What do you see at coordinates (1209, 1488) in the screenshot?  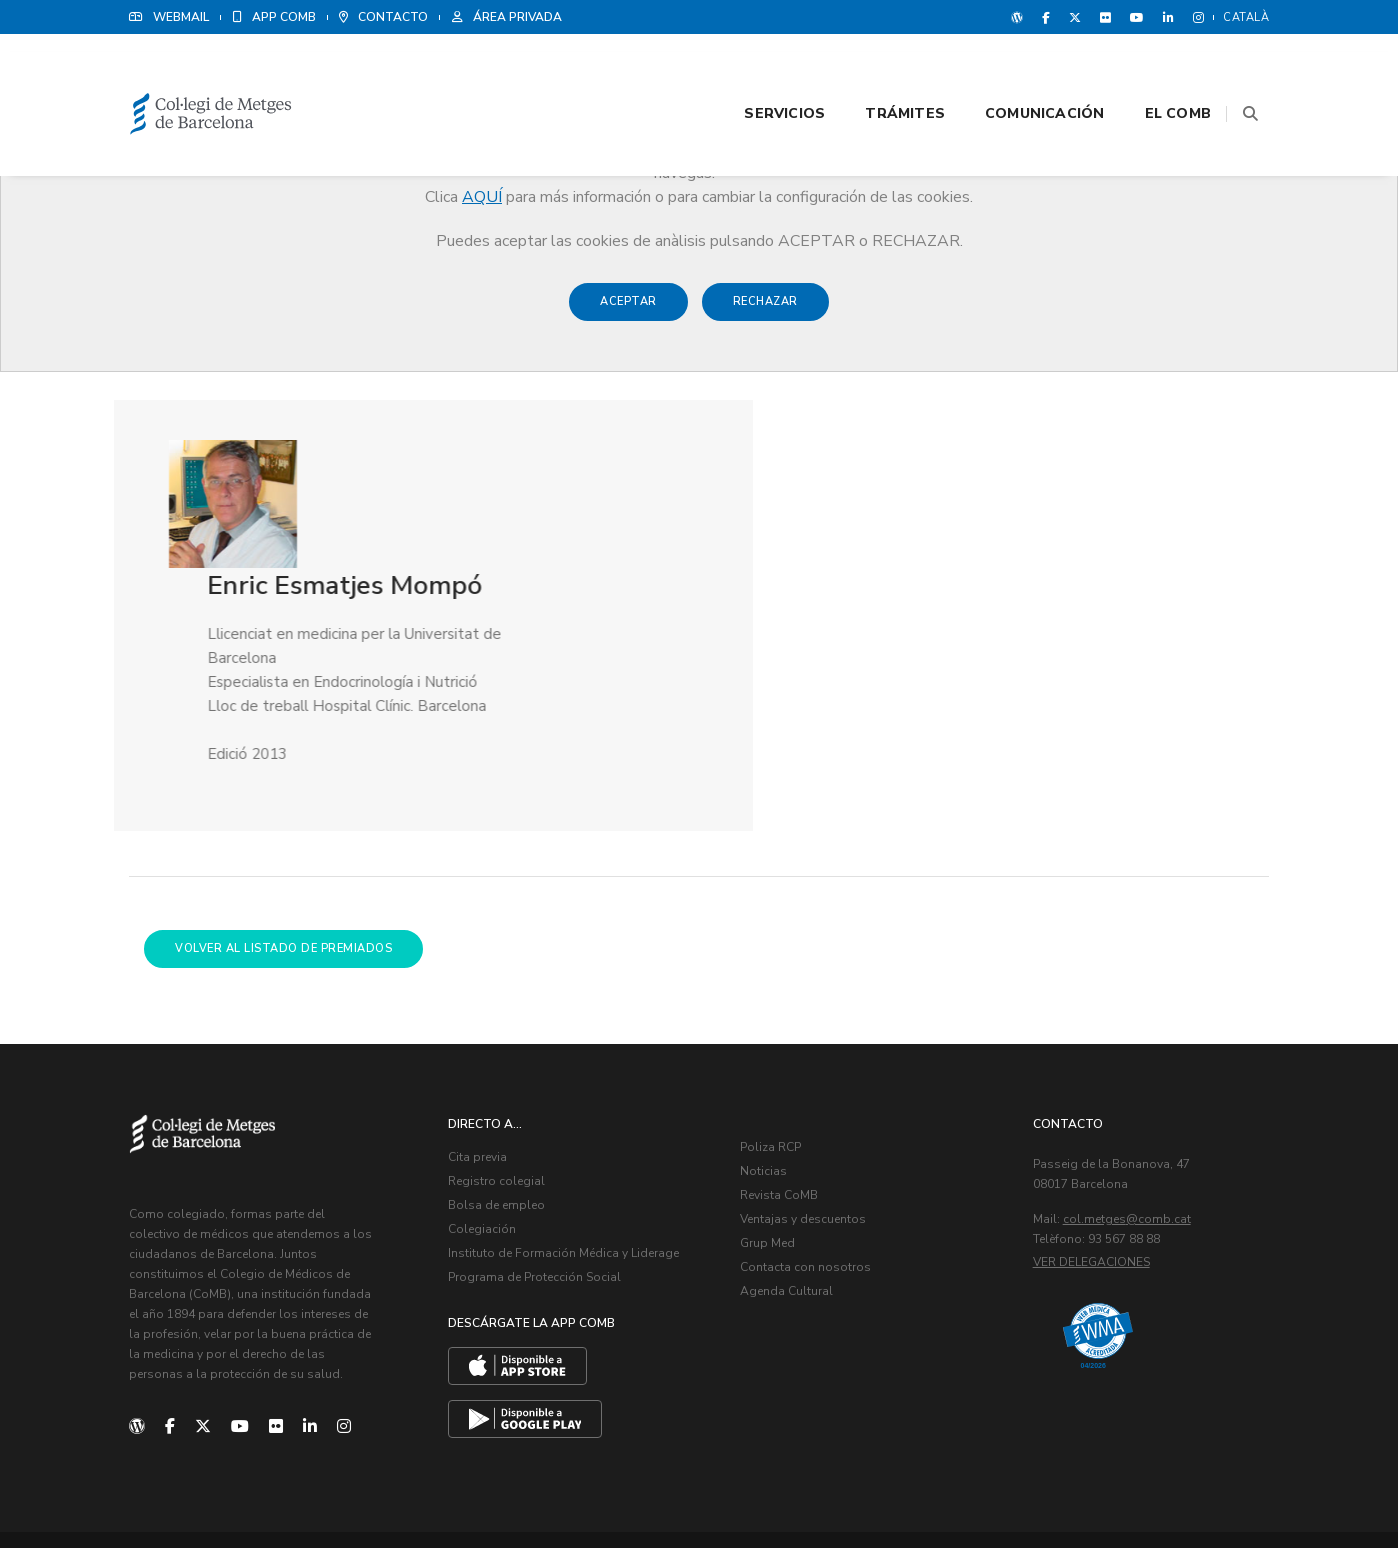 I see `Política de Cookies` at bounding box center [1209, 1488].